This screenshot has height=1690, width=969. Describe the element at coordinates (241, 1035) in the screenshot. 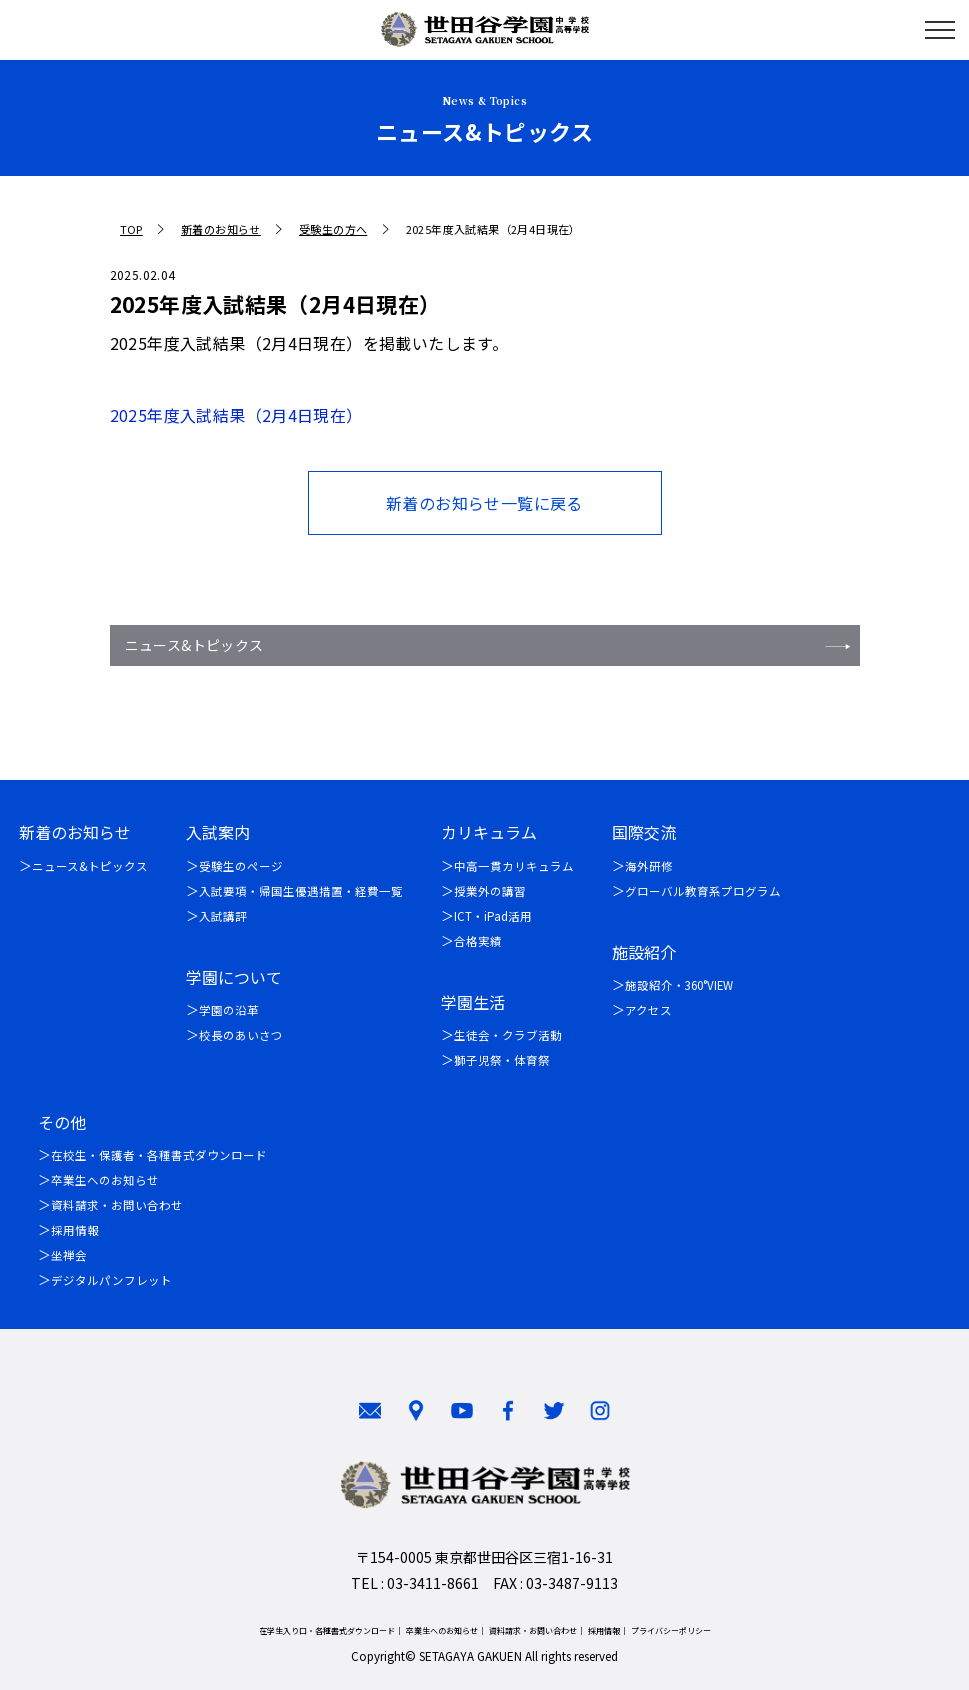

I see `校長のあいさつ` at that location.